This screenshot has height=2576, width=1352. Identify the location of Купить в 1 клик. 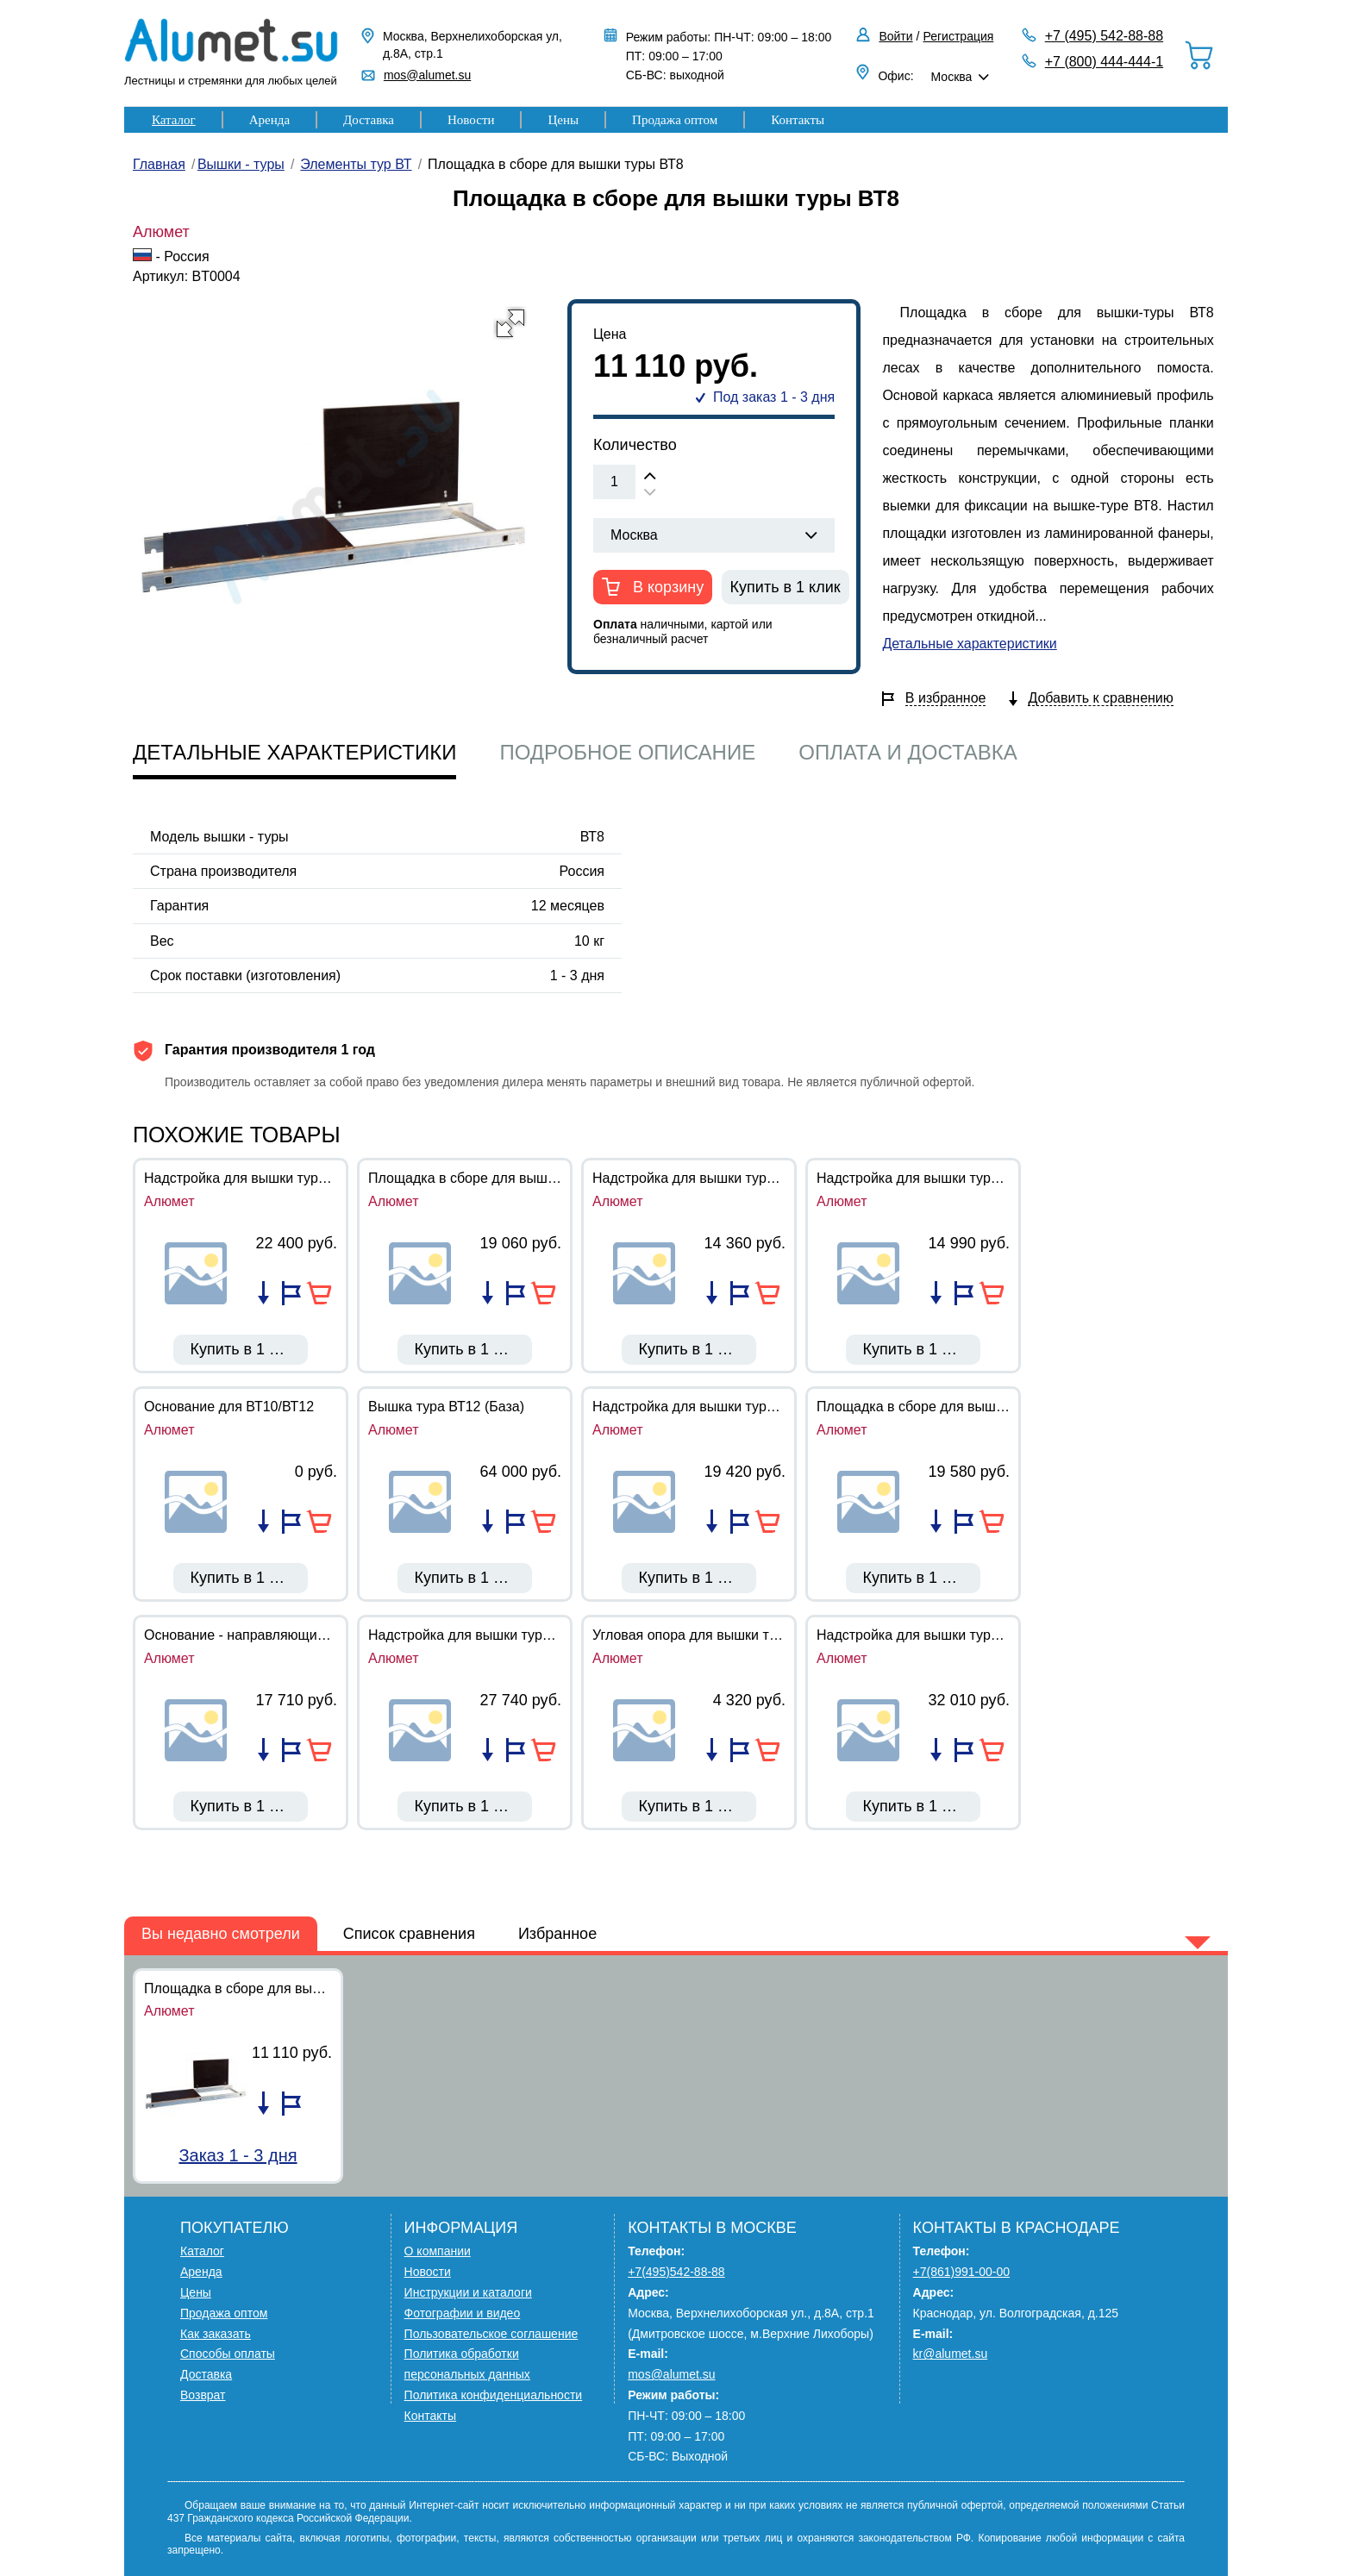
(785, 587).